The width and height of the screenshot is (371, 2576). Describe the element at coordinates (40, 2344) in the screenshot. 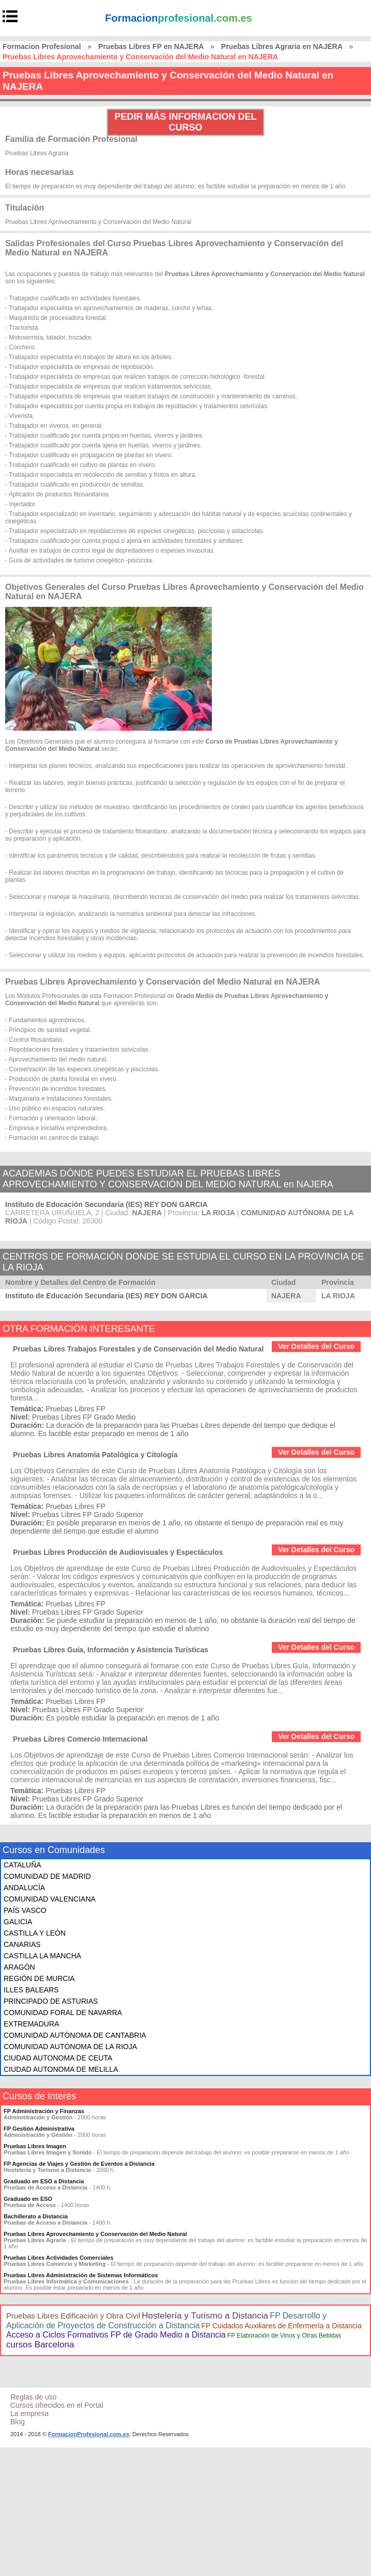

I see `cursos Barcelona` at that location.